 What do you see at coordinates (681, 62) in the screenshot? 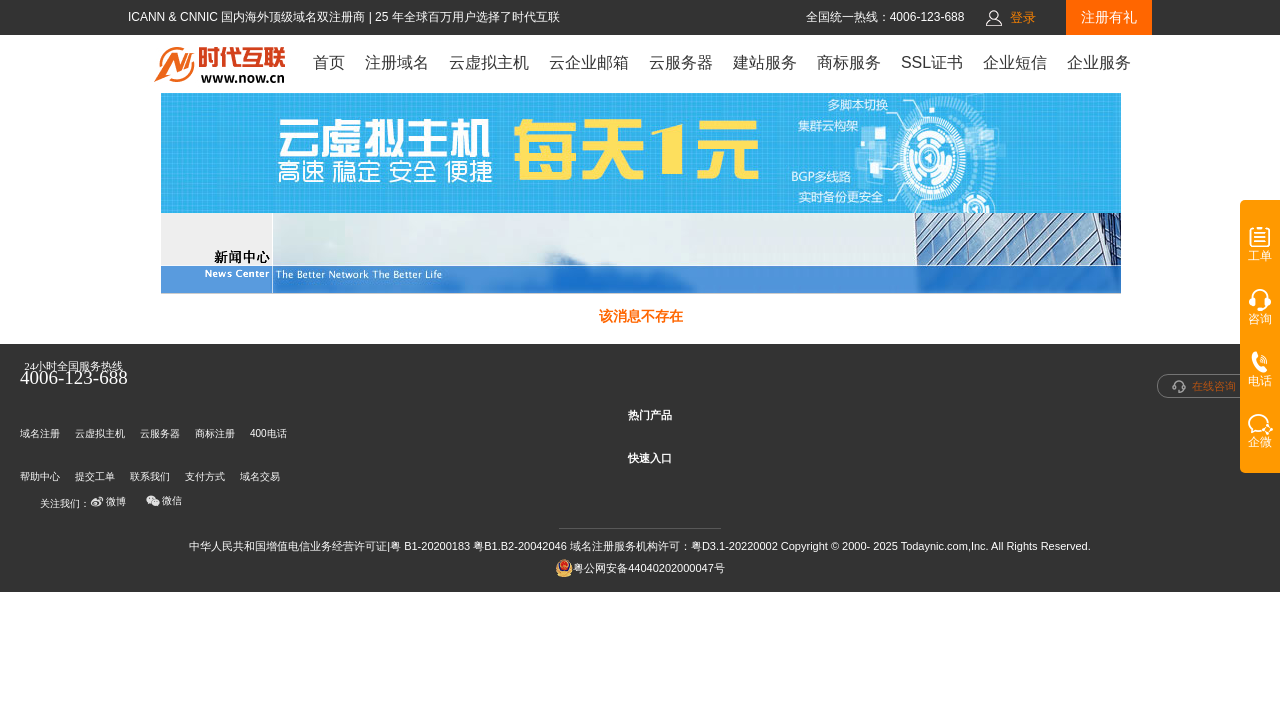
I see `云服务器` at bounding box center [681, 62].